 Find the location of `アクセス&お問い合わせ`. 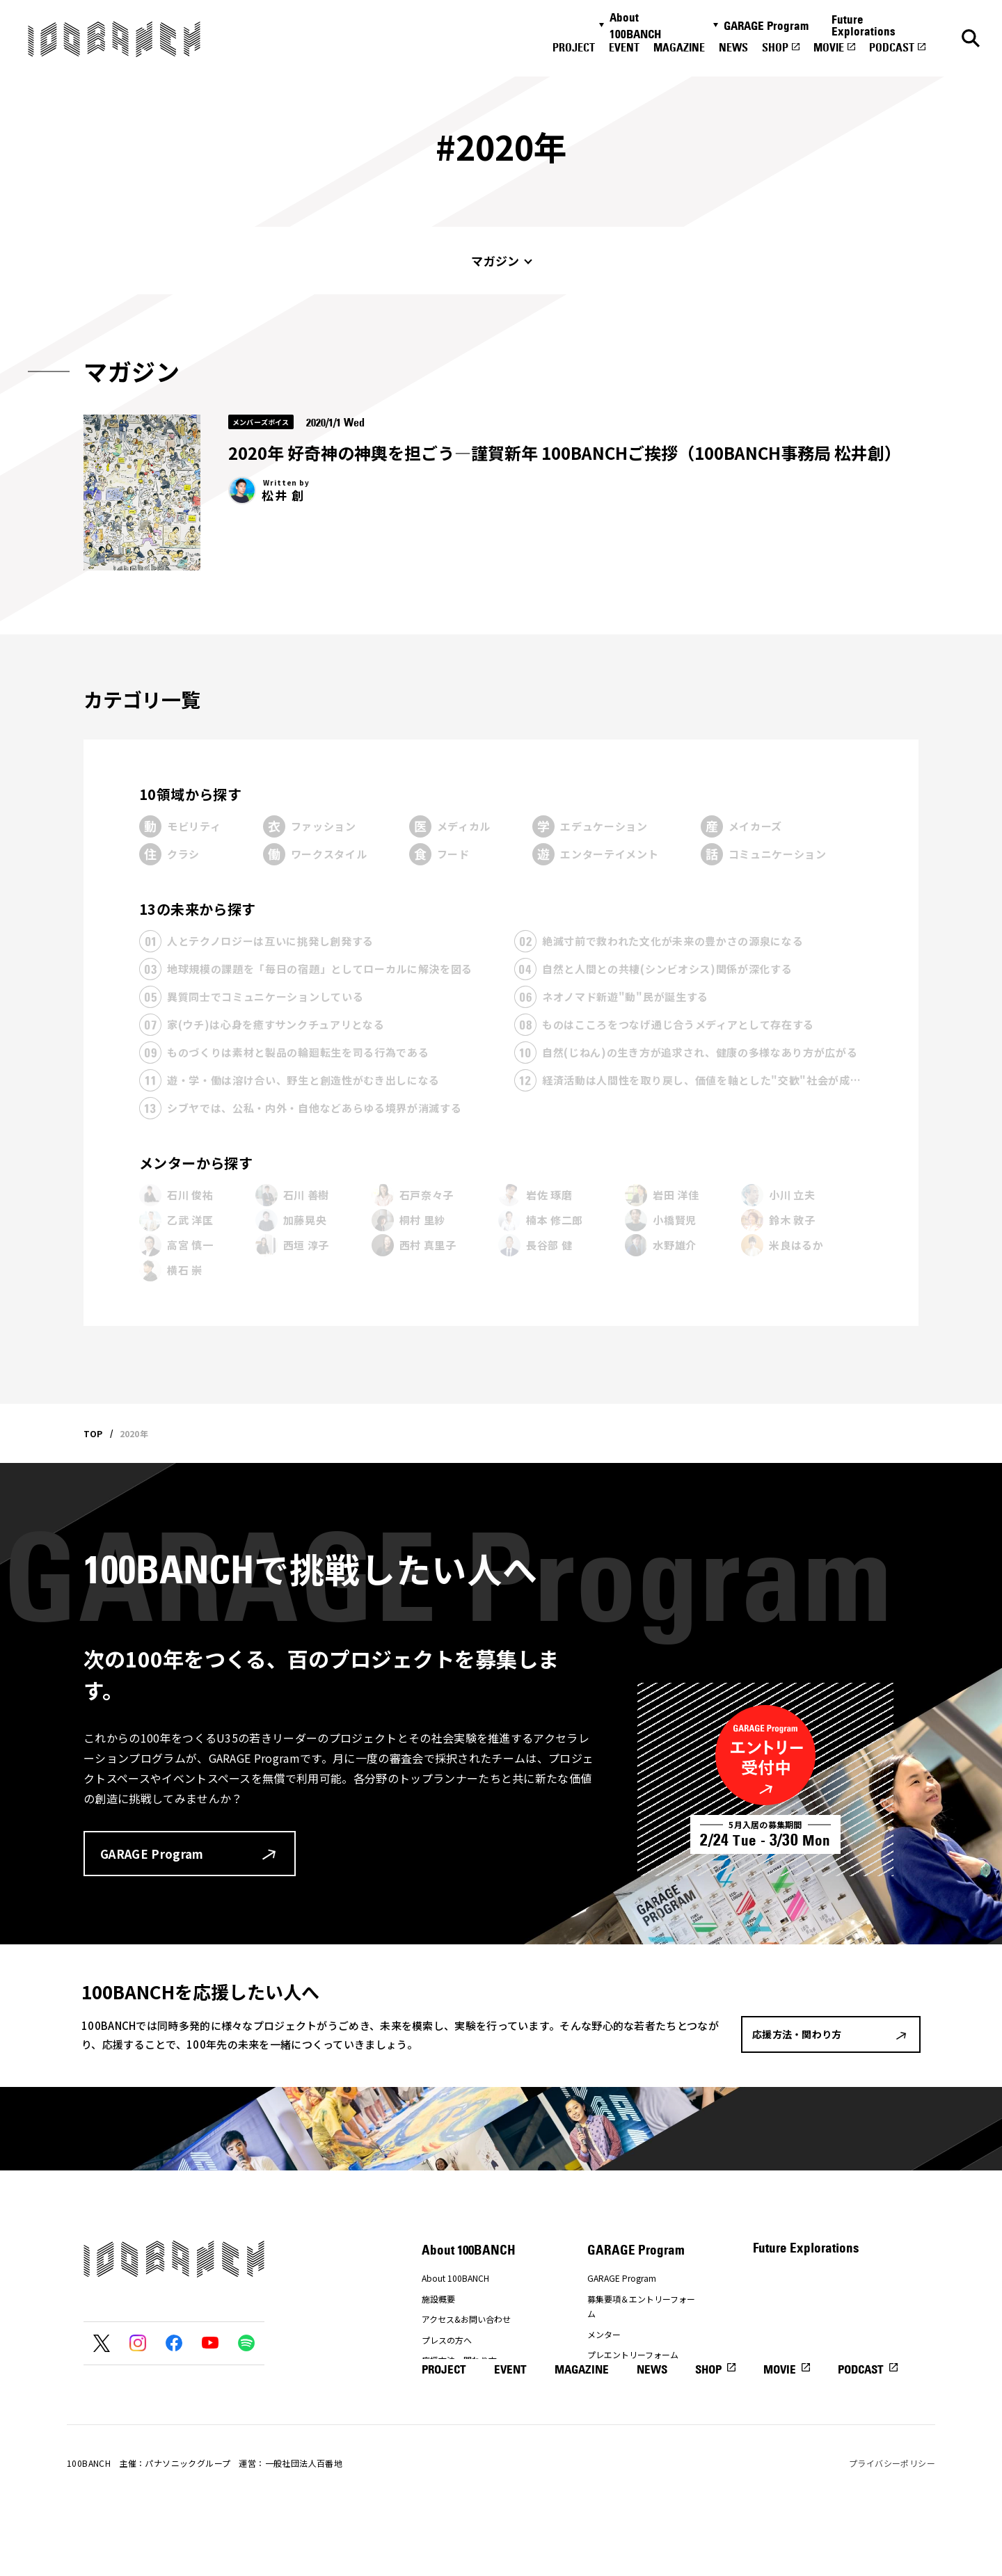

アクセス&お問い合わせ is located at coordinates (466, 2319).